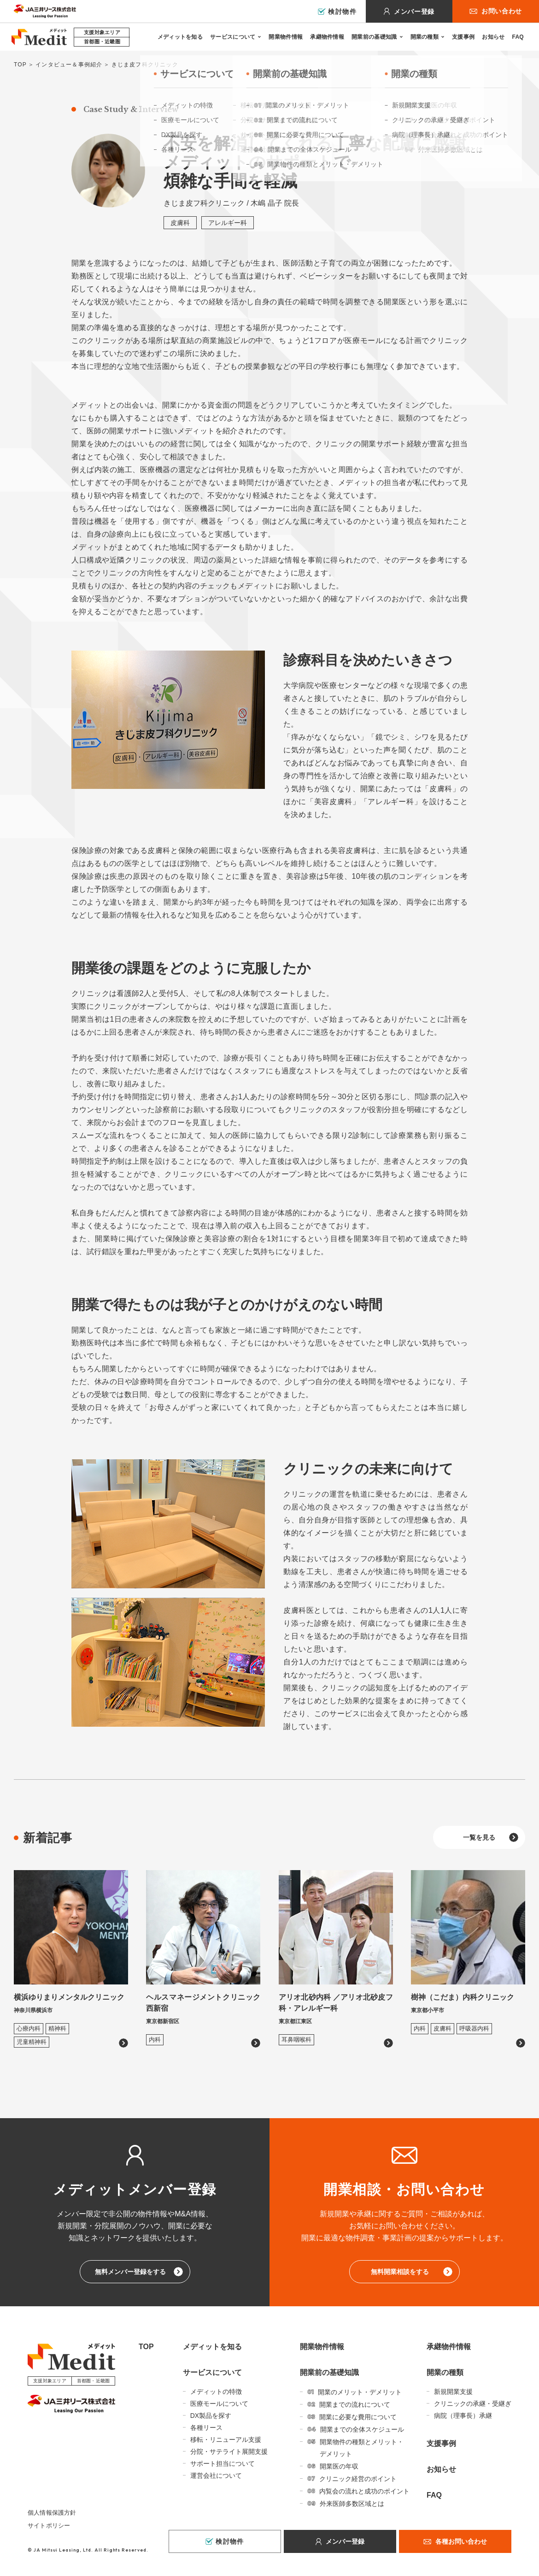 This screenshot has width=539, height=2576. Describe the element at coordinates (461, 2541) in the screenshot. I see `各種お問い合わせ` at that location.